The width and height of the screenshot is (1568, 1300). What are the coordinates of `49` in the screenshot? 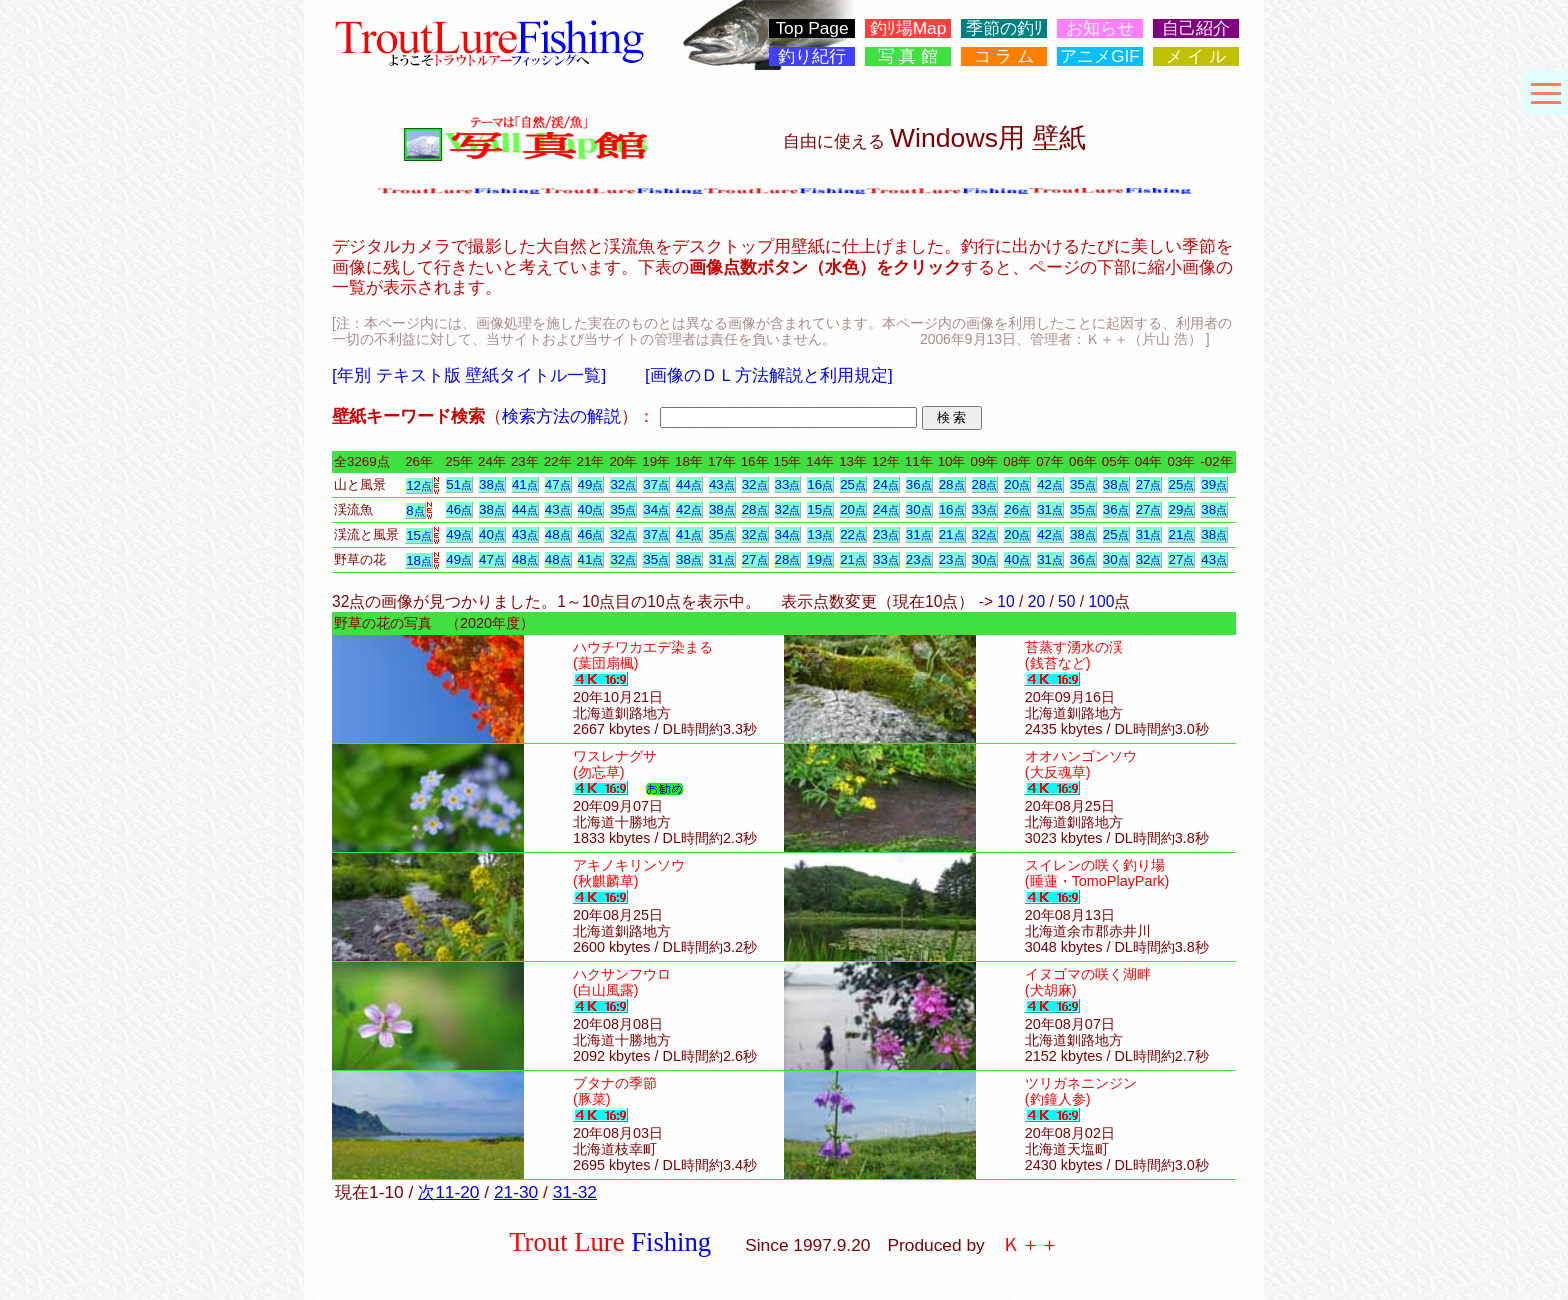 It's located at (591, 484).